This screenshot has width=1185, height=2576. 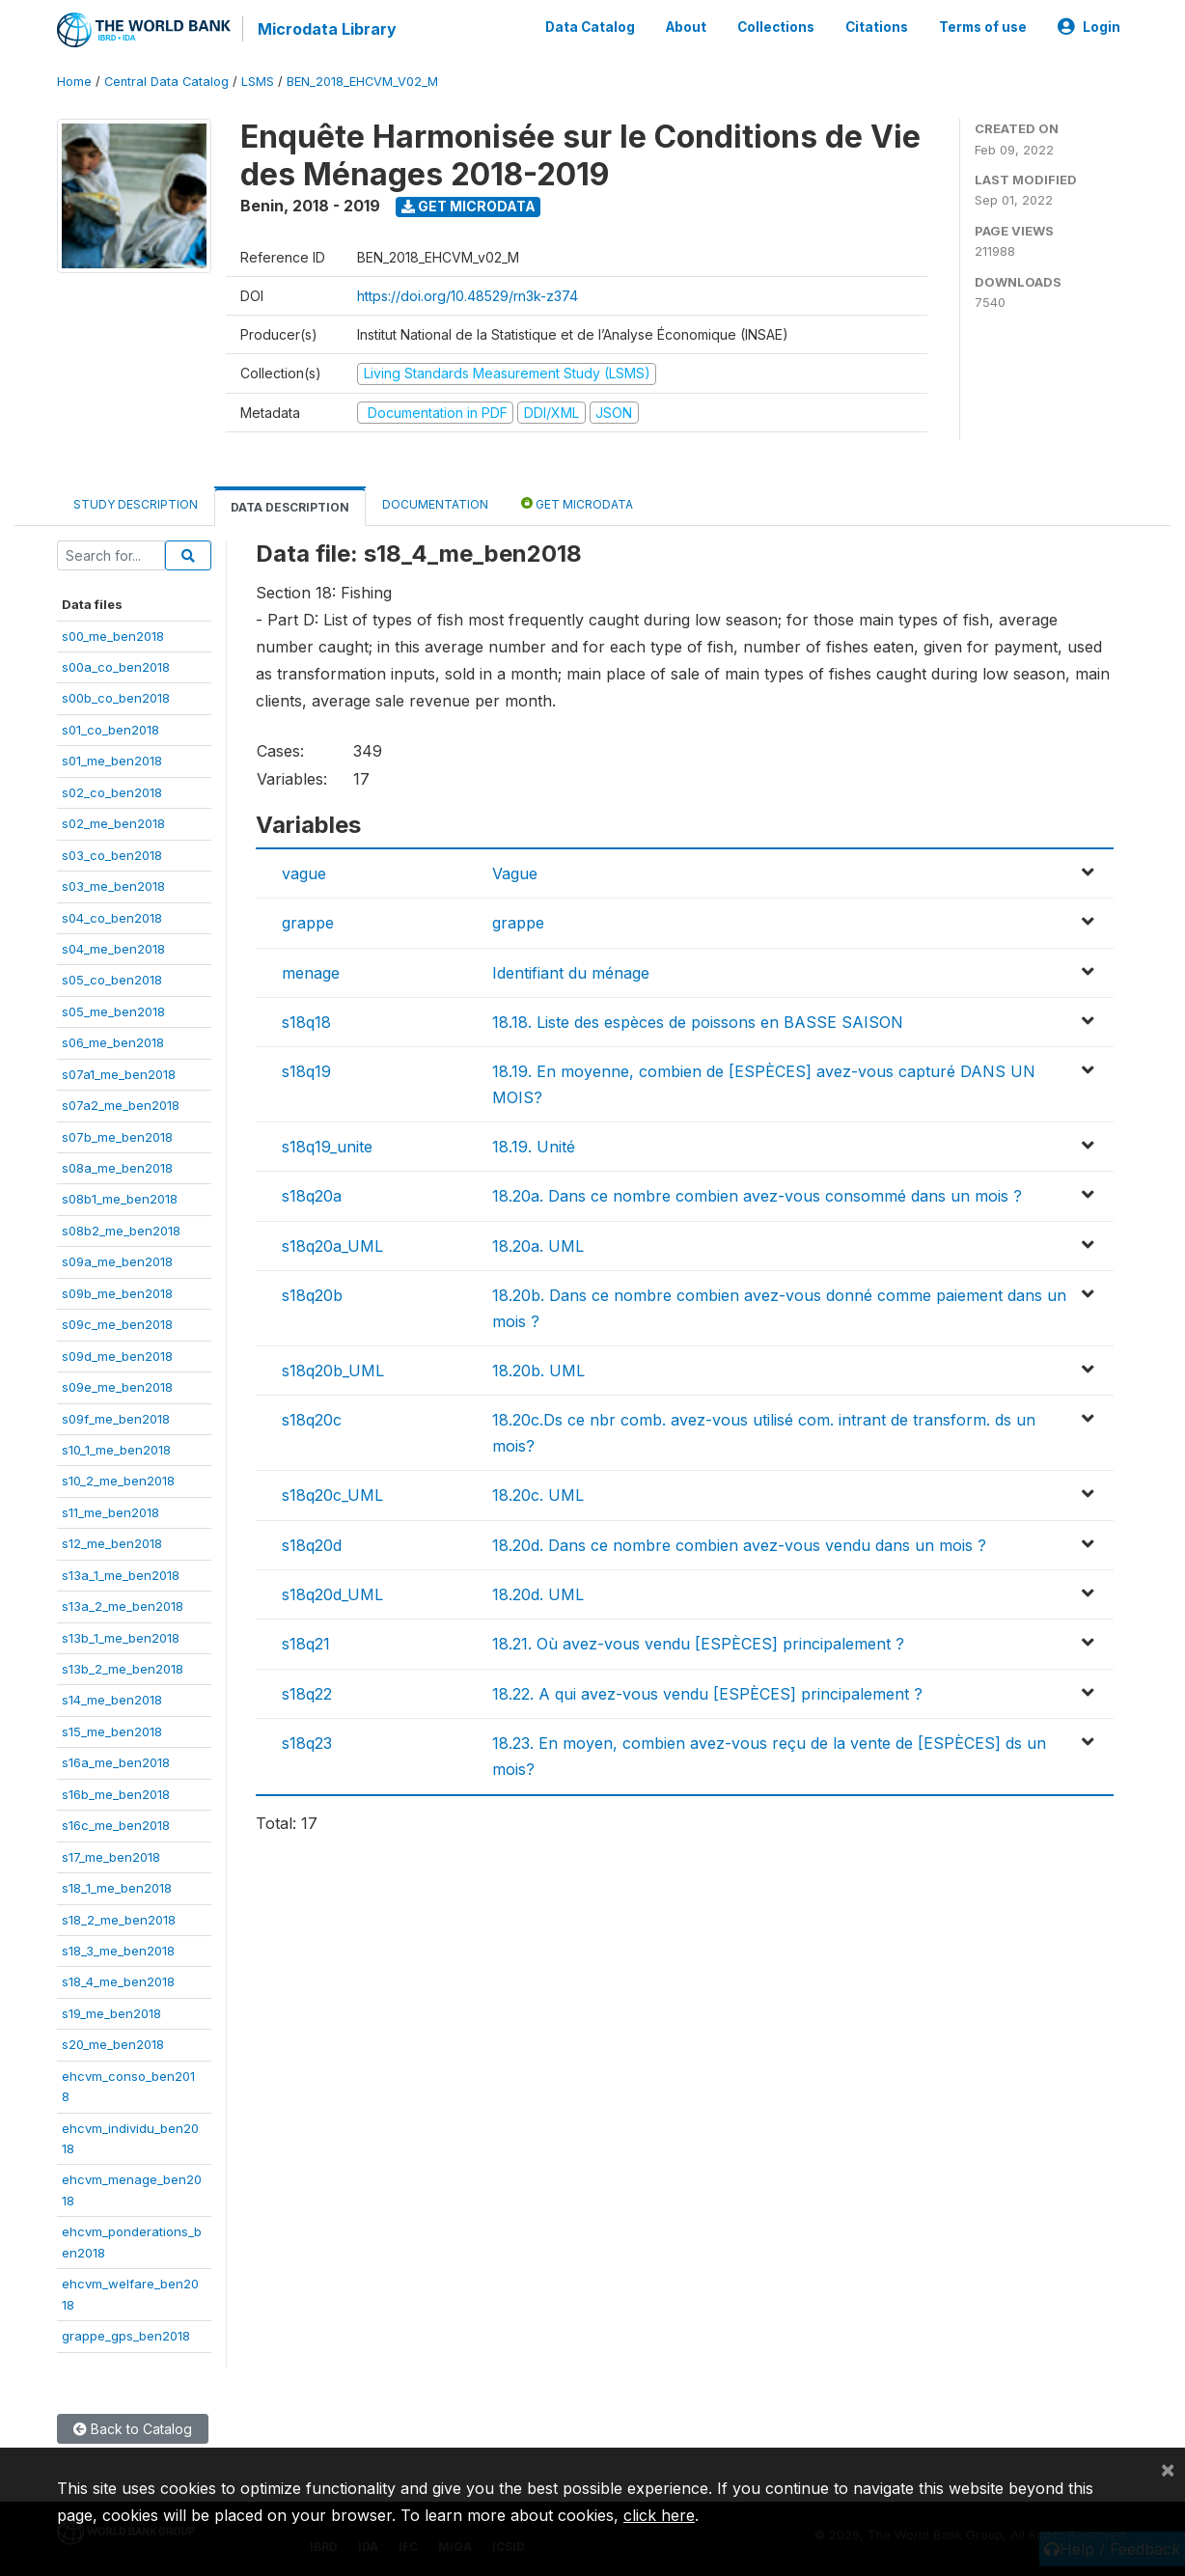 I want to click on s13b_1_me_ben2018, so click(x=120, y=1638).